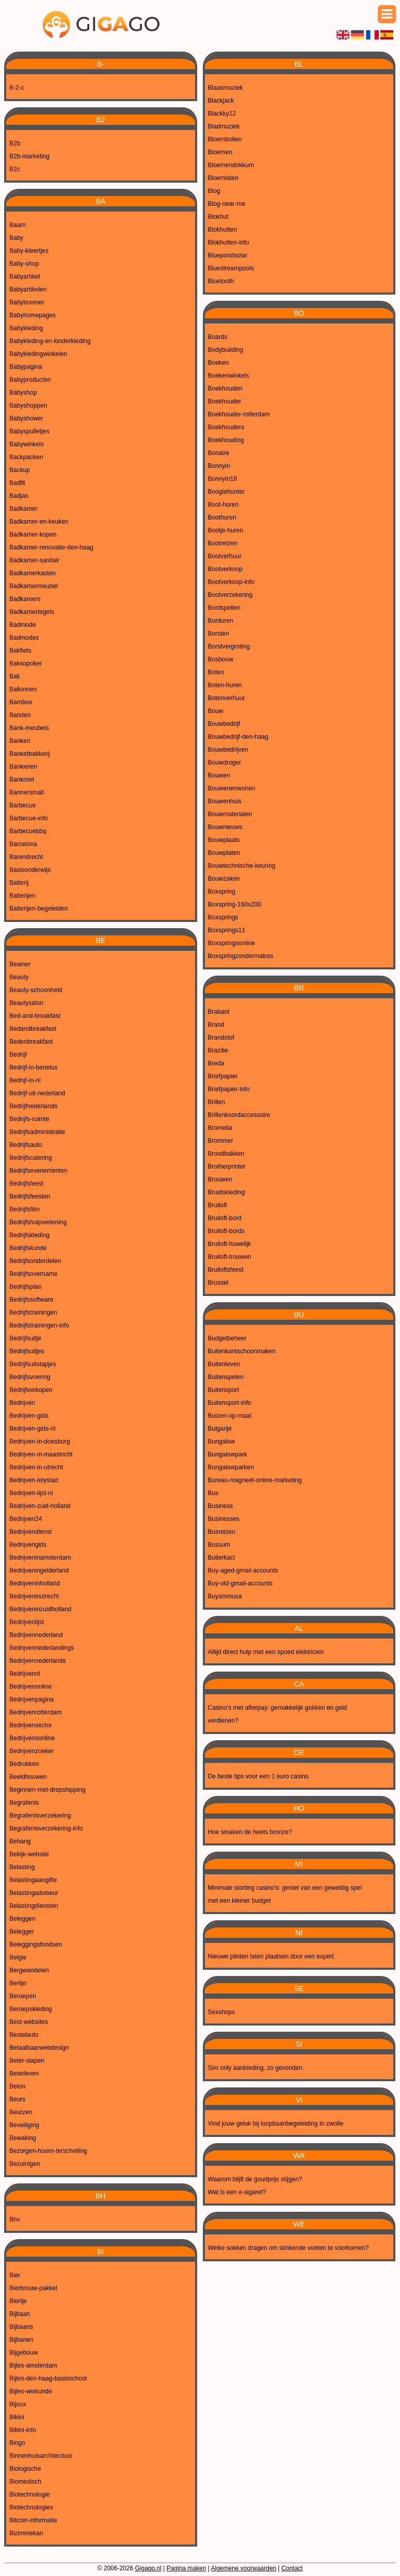  Describe the element at coordinates (39, 1441) in the screenshot. I see `Bedrijven-in-doesburg` at that location.